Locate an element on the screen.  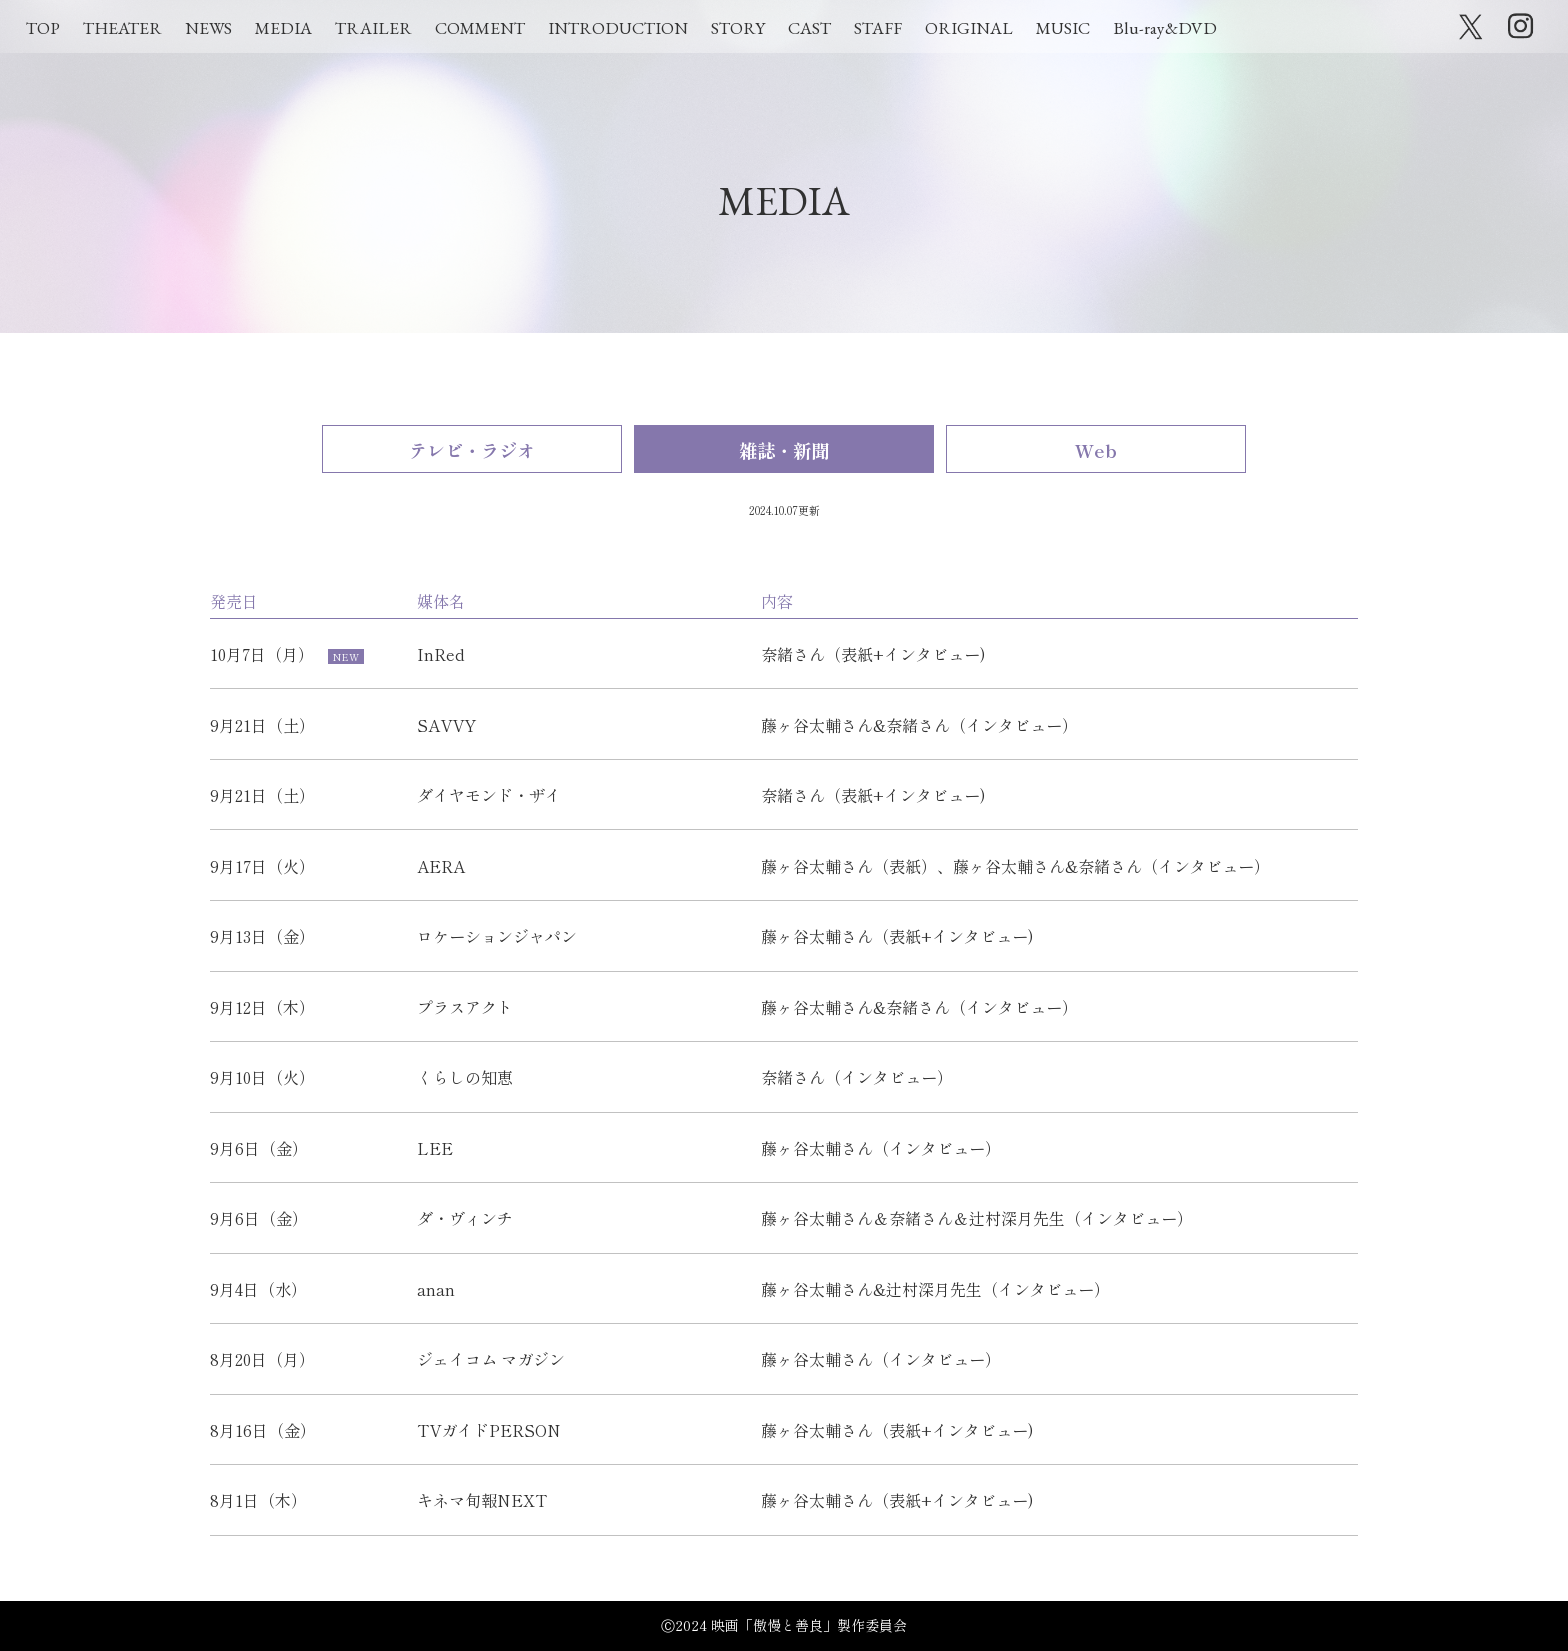
STAFF is located at coordinates (878, 28).